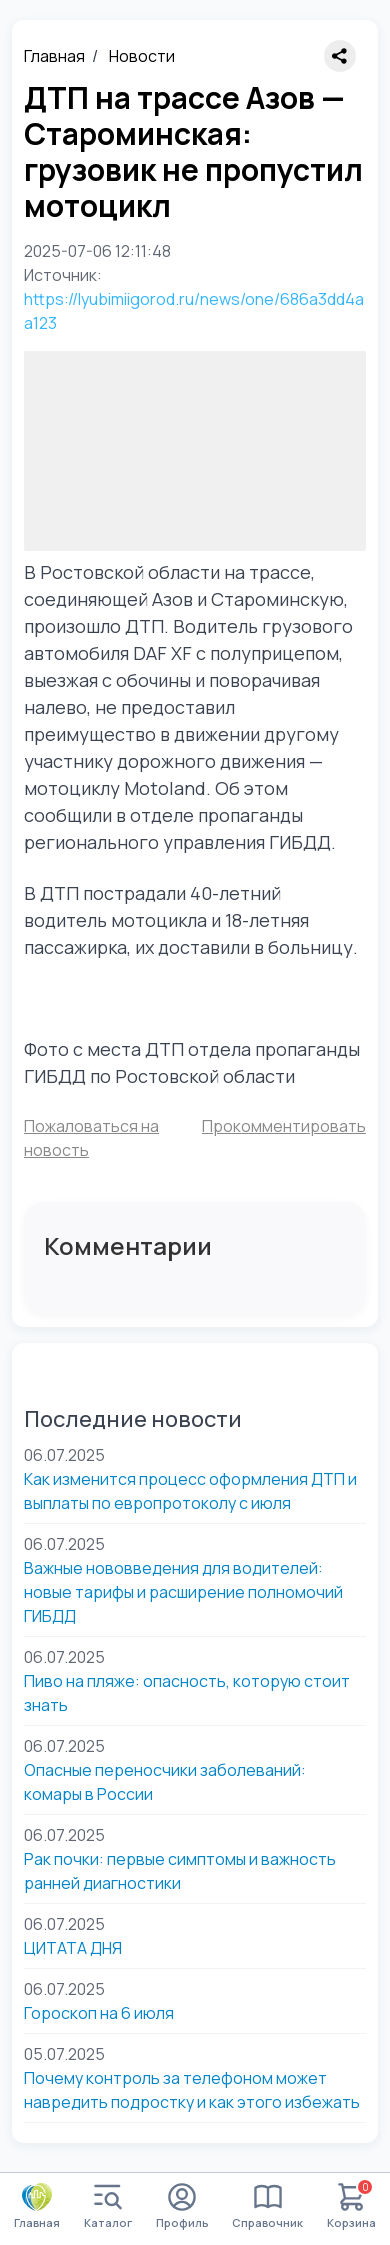 This screenshot has height=2245, width=390. What do you see at coordinates (54, 56) in the screenshot?
I see `Главная` at bounding box center [54, 56].